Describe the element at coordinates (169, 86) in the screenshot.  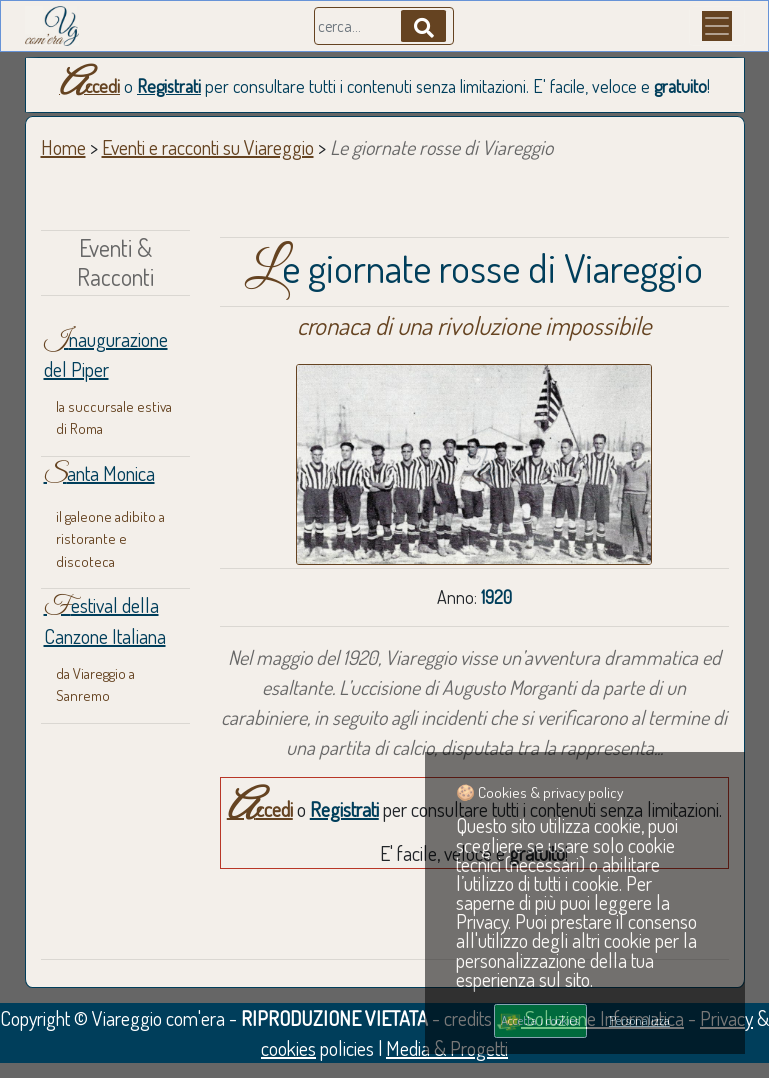
I see `Registrati` at that location.